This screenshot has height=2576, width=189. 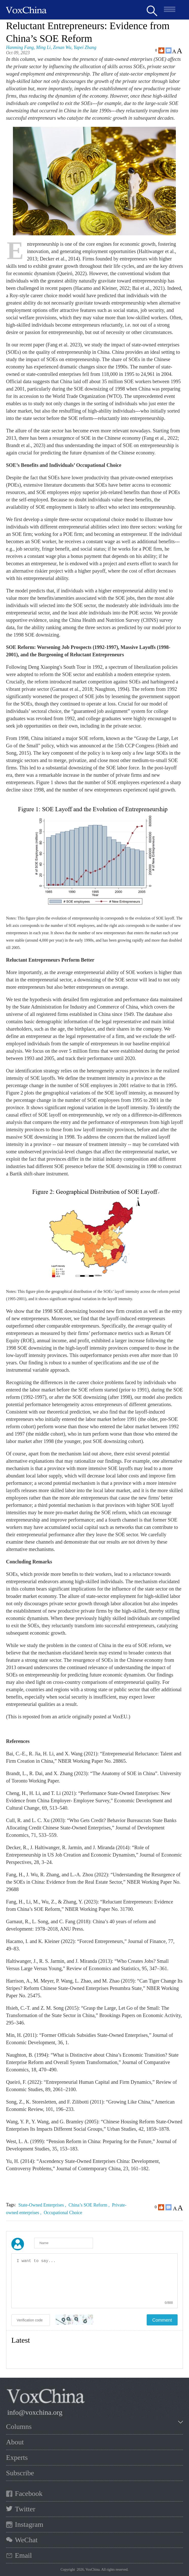 What do you see at coordinates (90, 2205) in the screenshot?
I see `China’s SOE Reform ,` at bounding box center [90, 2205].